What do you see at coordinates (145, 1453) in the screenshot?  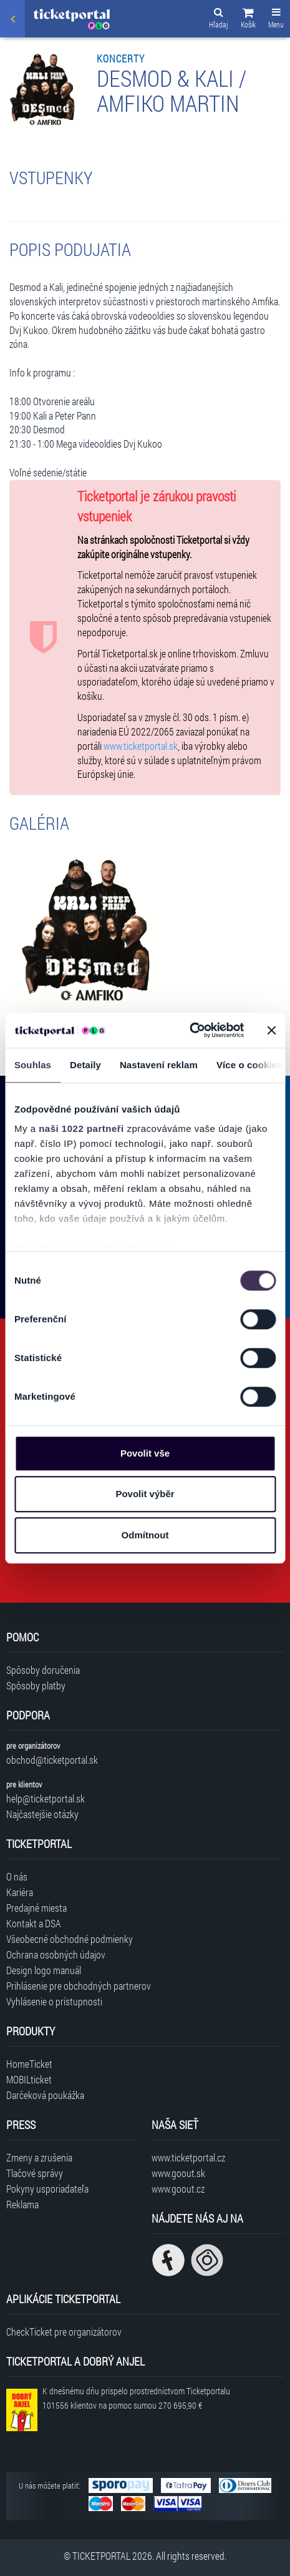 I see `Povolit vše` at bounding box center [145, 1453].